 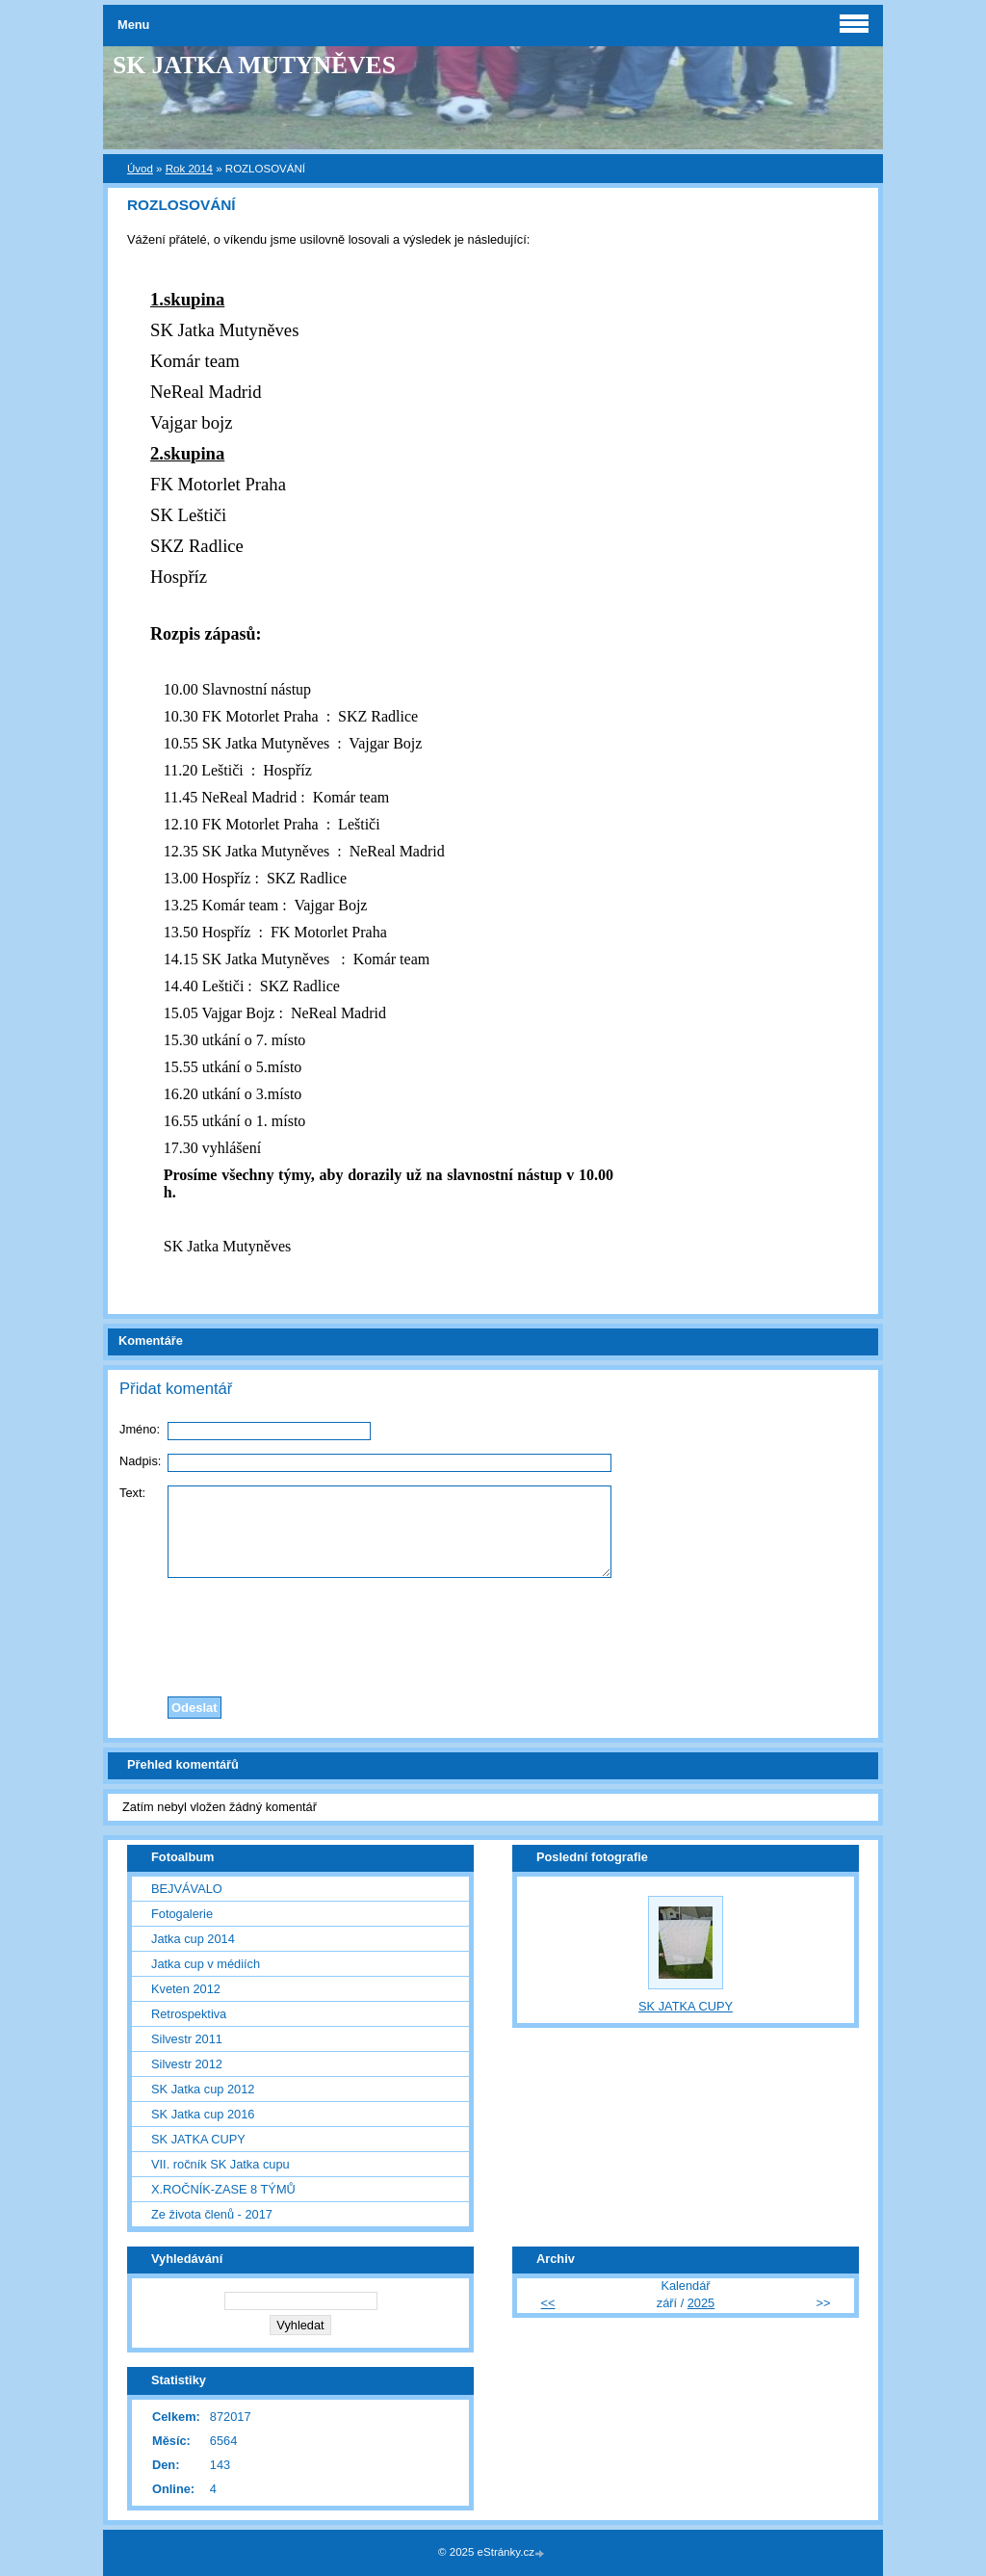 What do you see at coordinates (182, 1913) in the screenshot?
I see `Fotogalerie` at bounding box center [182, 1913].